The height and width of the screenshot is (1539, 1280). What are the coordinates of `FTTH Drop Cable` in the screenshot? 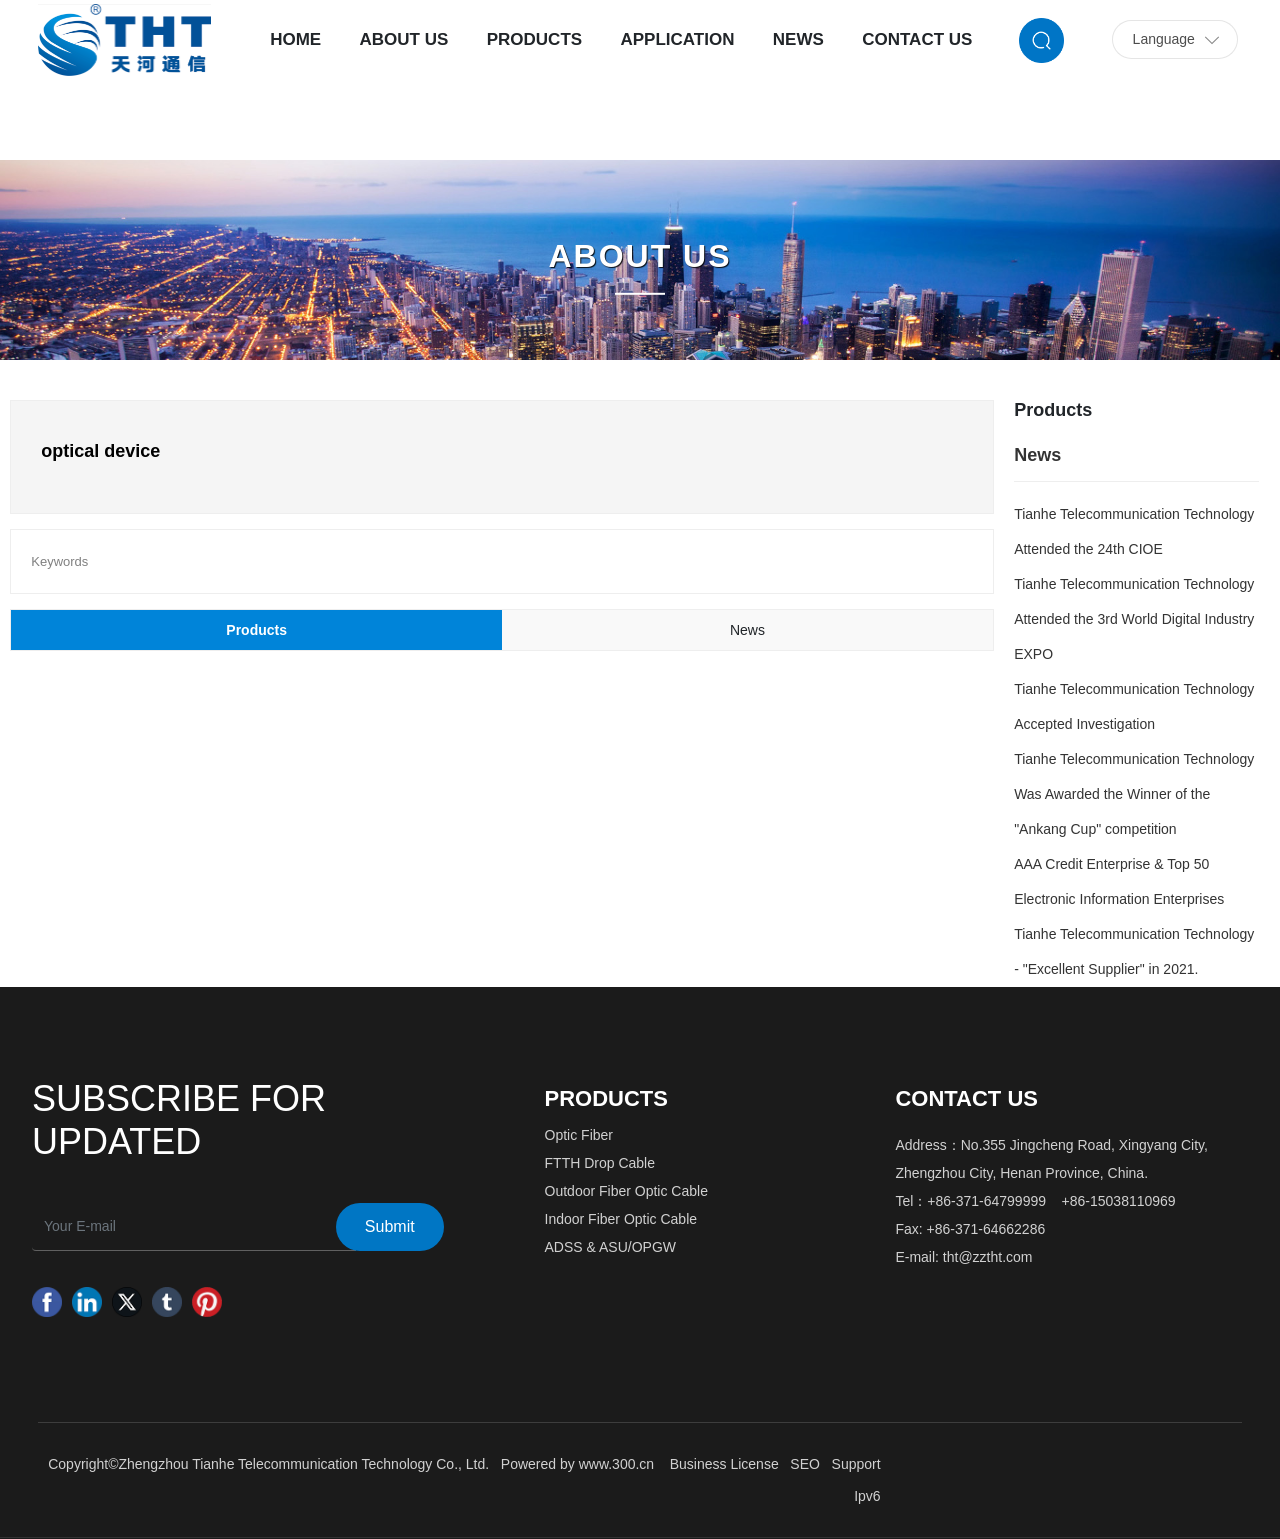 It's located at (600, 1163).